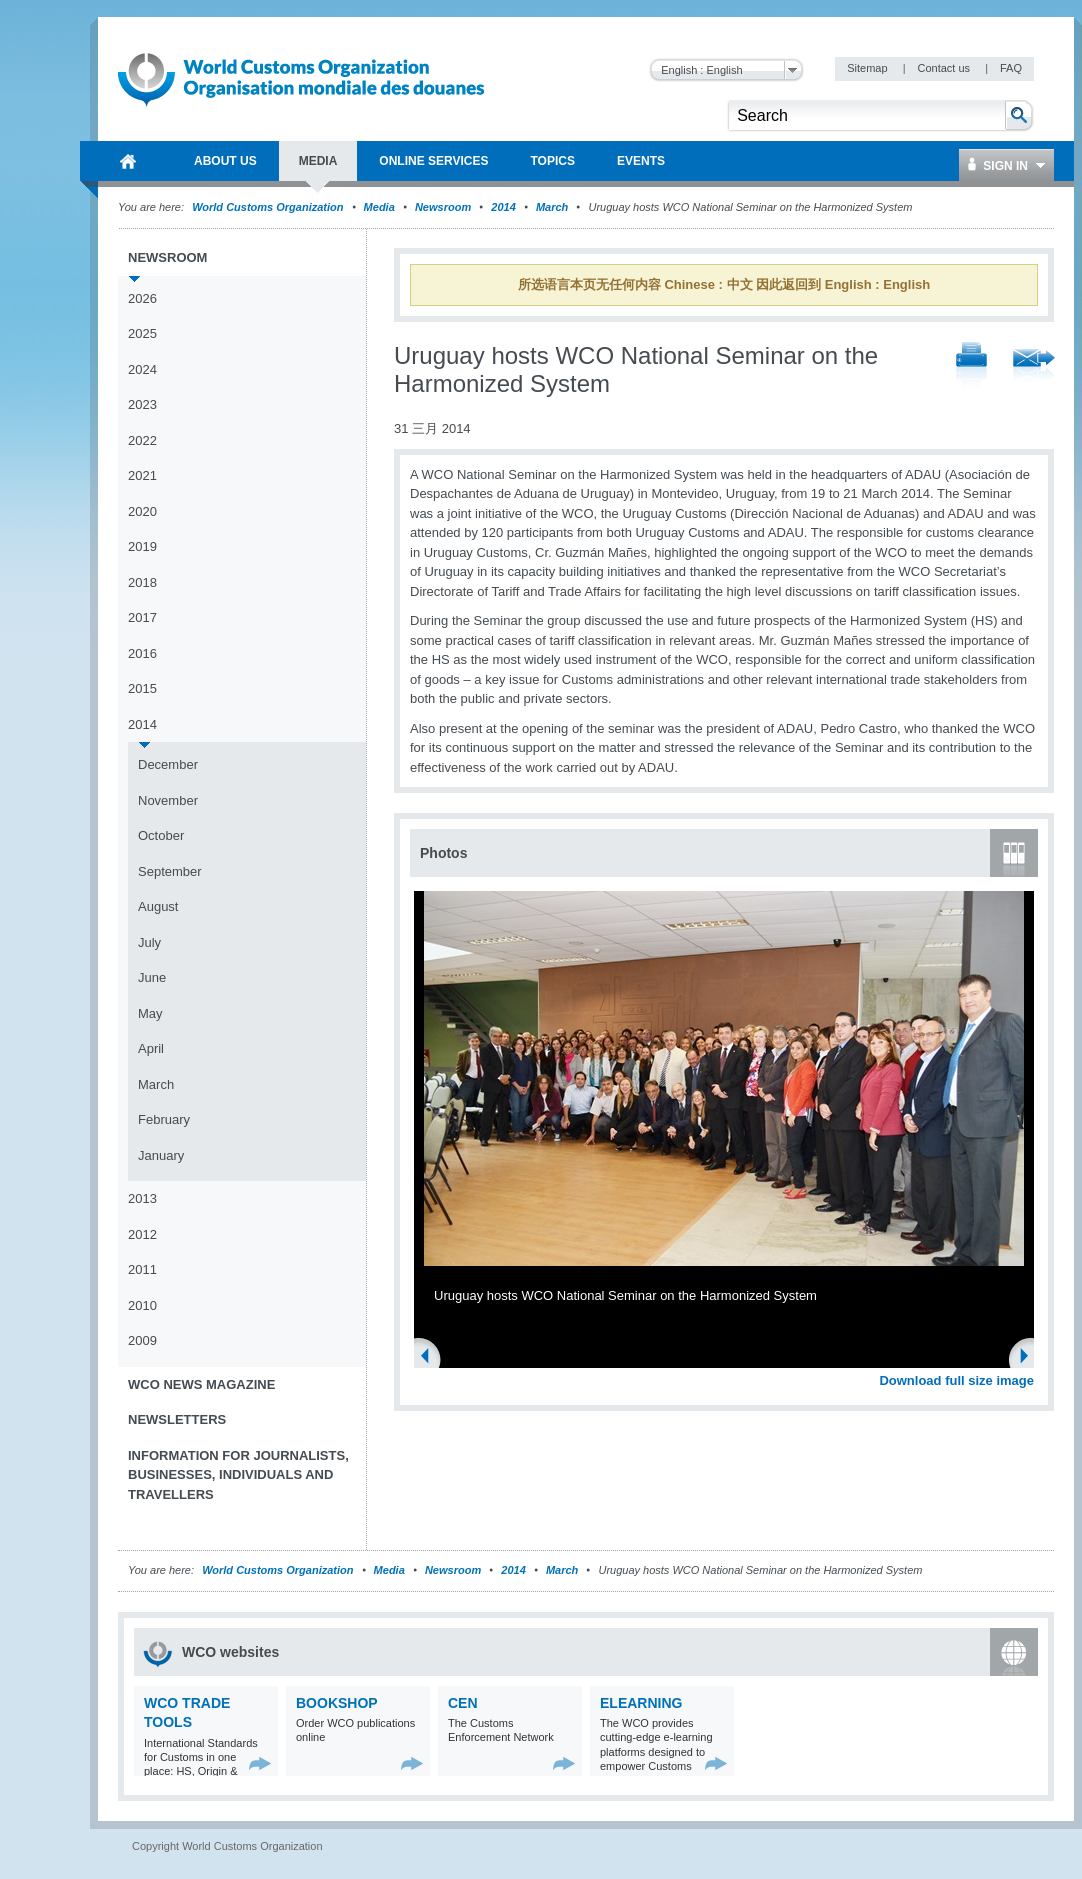 This screenshot has width=1082, height=1879. What do you see at coordinates (201, 1384) in the screenshot?
I see `WCO News Magazine` at bounding box center [201, 1384].